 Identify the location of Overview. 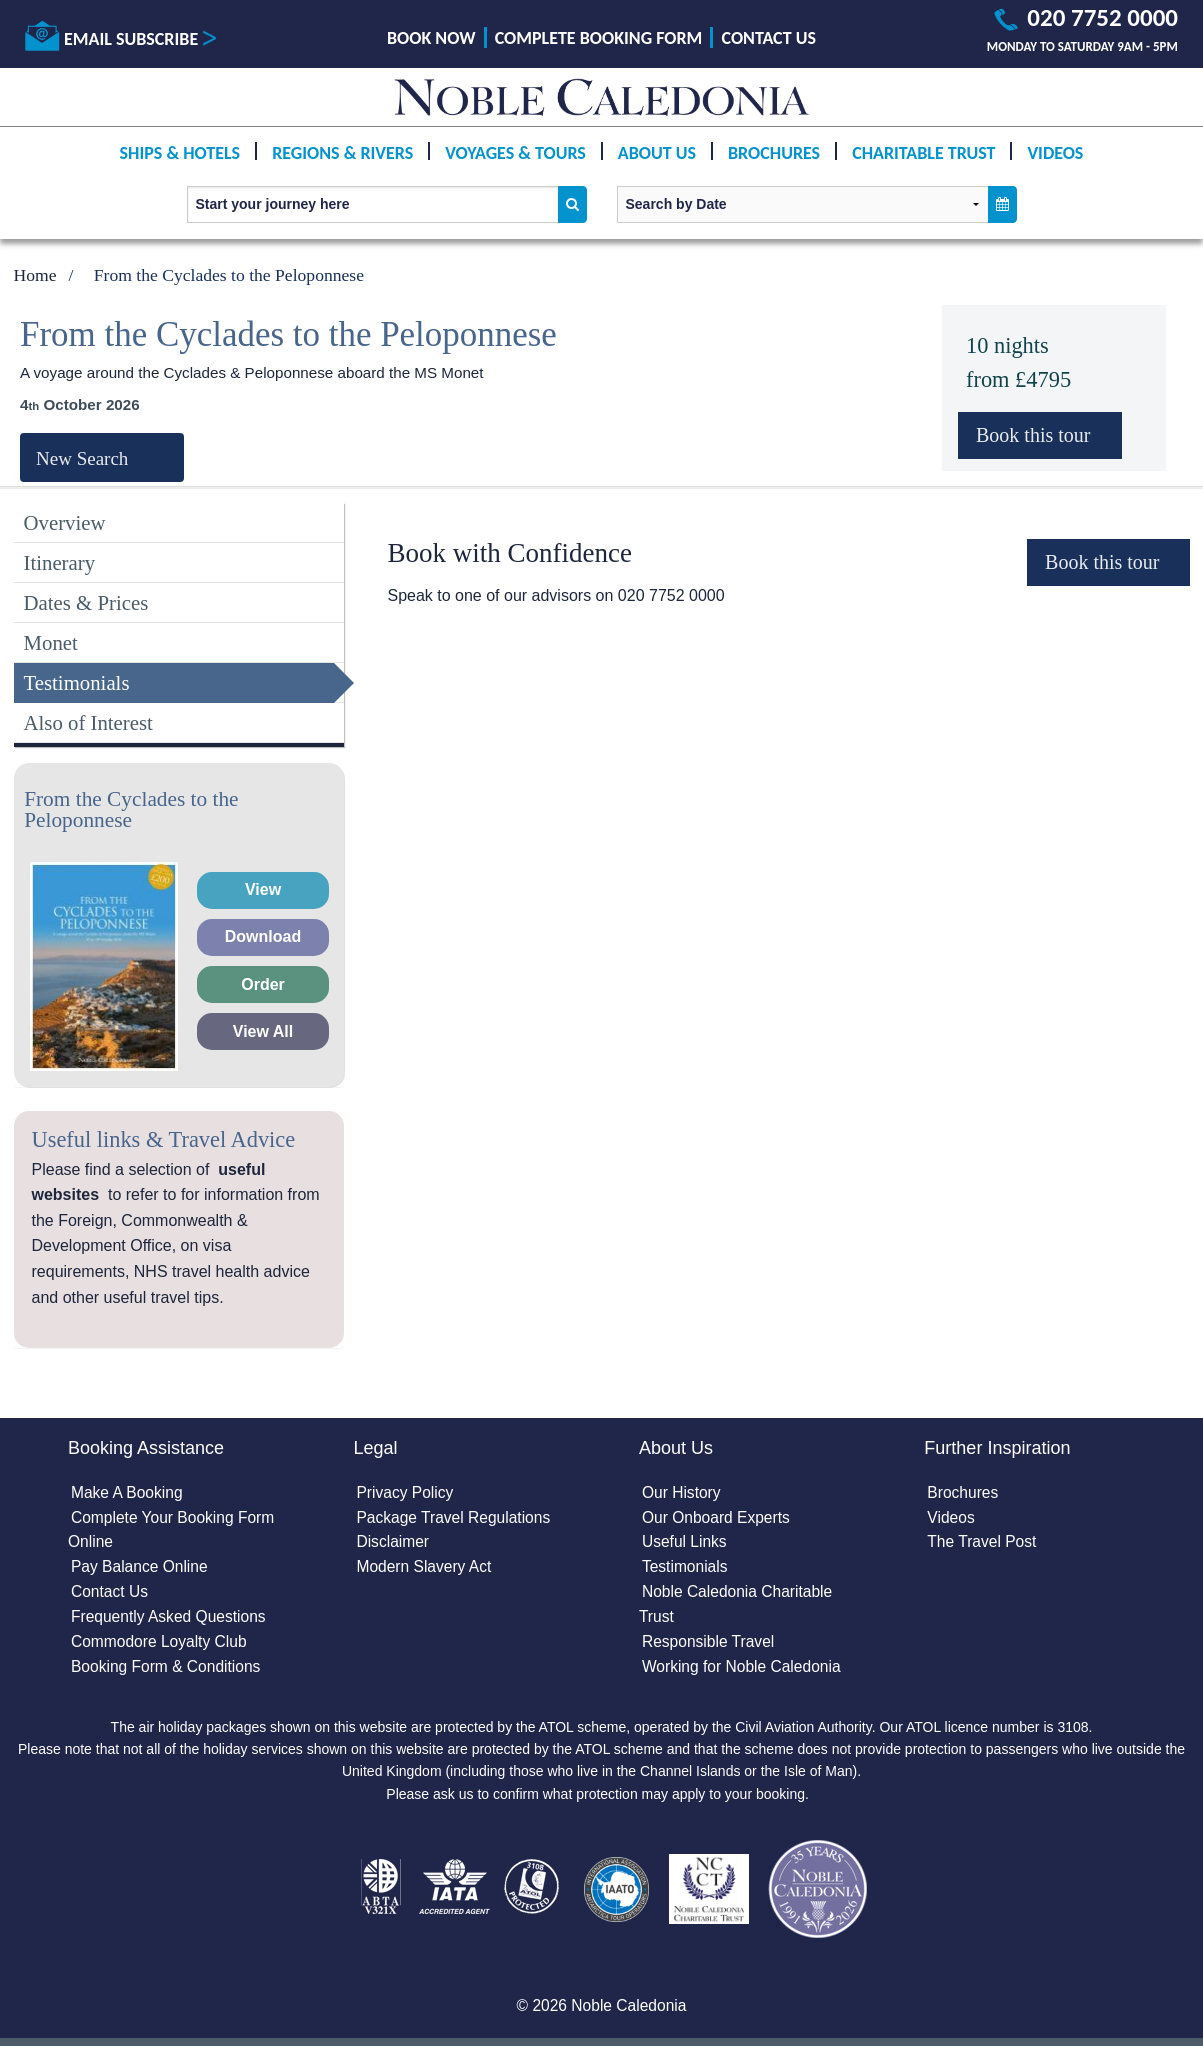
(65, 522).